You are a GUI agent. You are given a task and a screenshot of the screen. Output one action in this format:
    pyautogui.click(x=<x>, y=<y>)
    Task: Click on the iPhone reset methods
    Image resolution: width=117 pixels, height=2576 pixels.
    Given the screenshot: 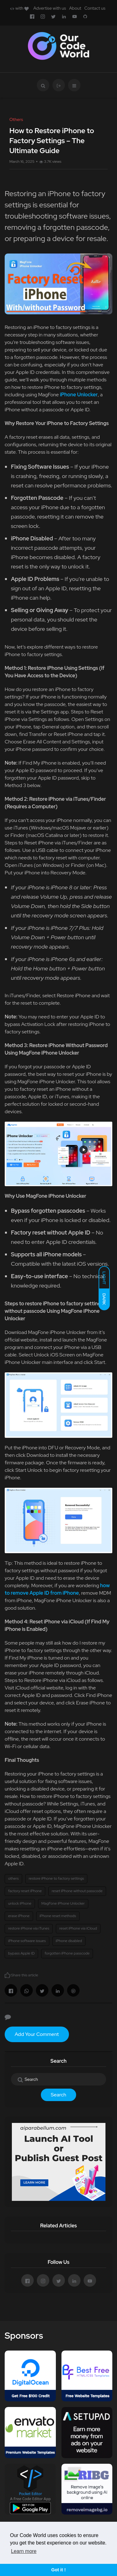 What is the action you would take?
    pyautogui.click(x=58, y=1915)
    